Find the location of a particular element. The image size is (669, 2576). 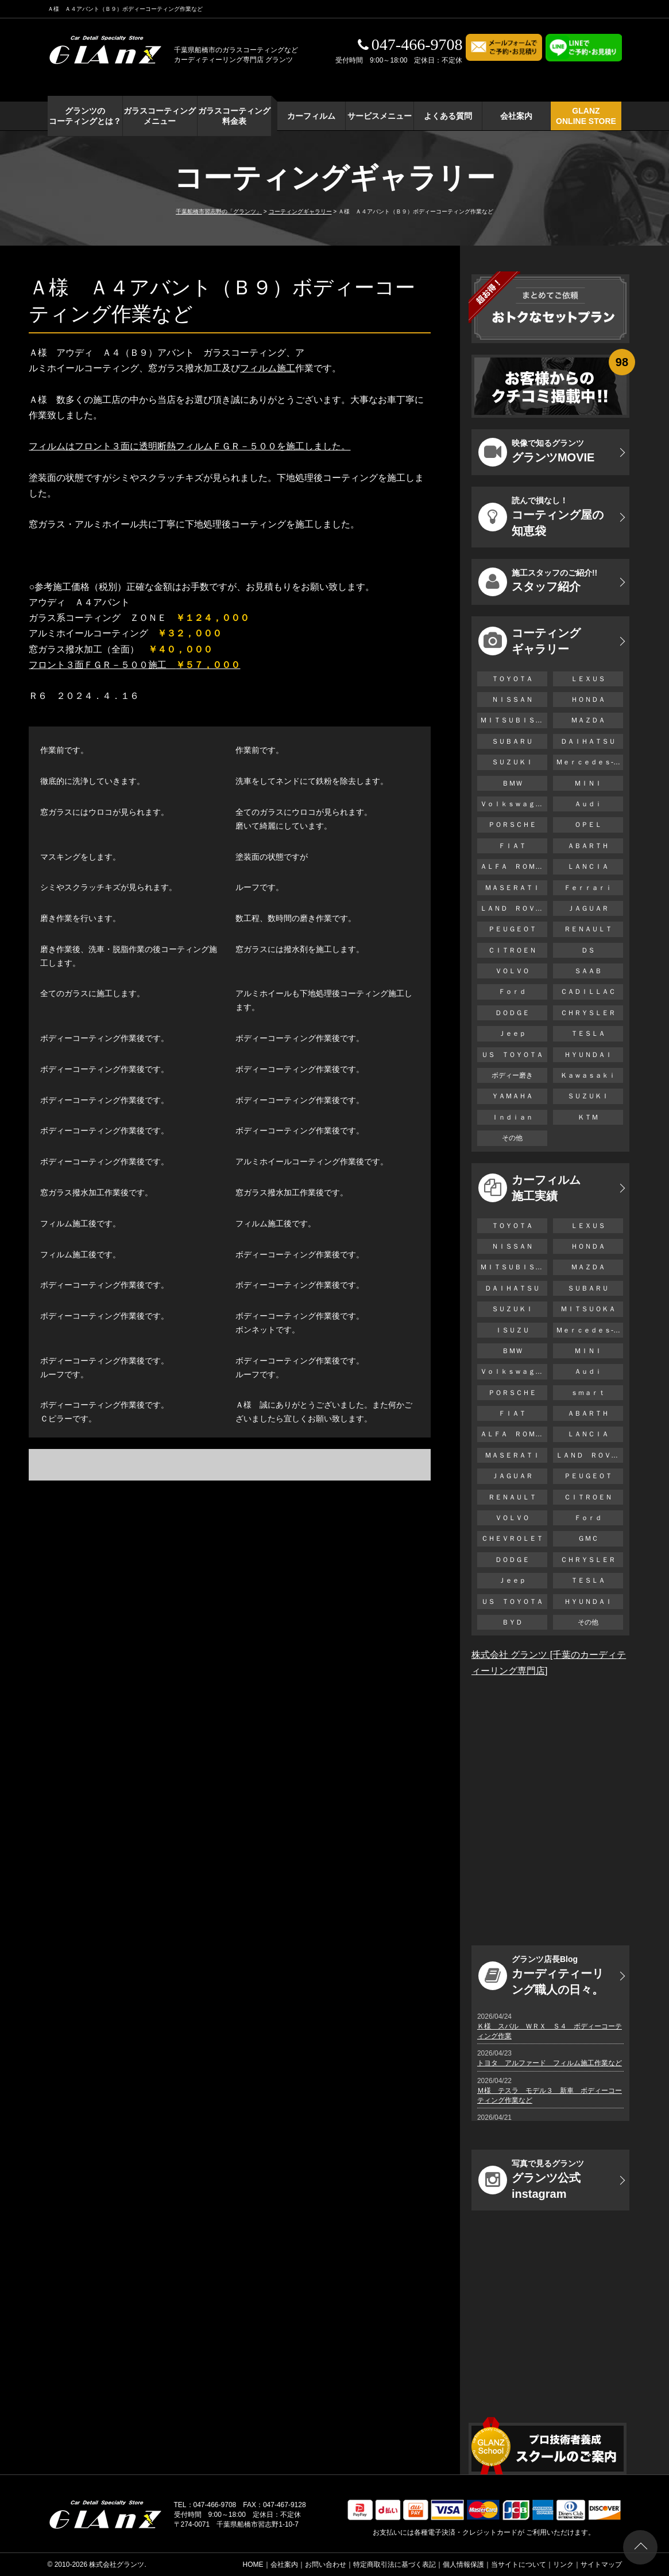

Ｊｅｅｐ is located at coordinates (512, 1033).